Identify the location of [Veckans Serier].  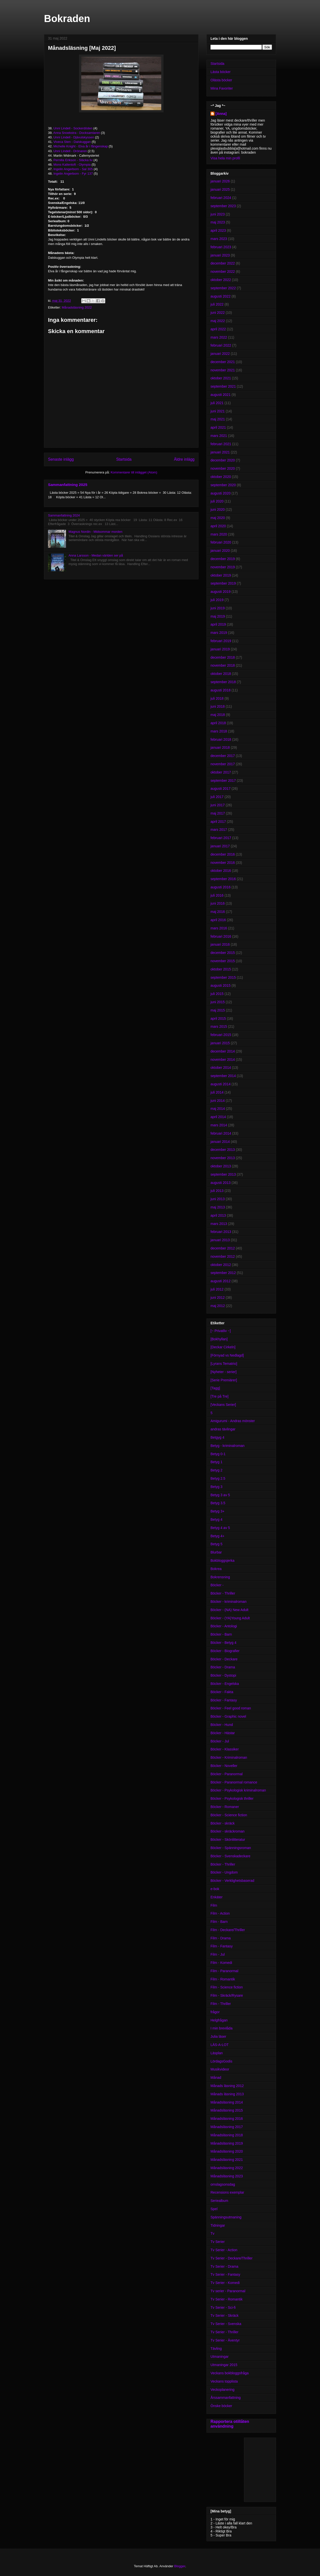
(223, 1405).